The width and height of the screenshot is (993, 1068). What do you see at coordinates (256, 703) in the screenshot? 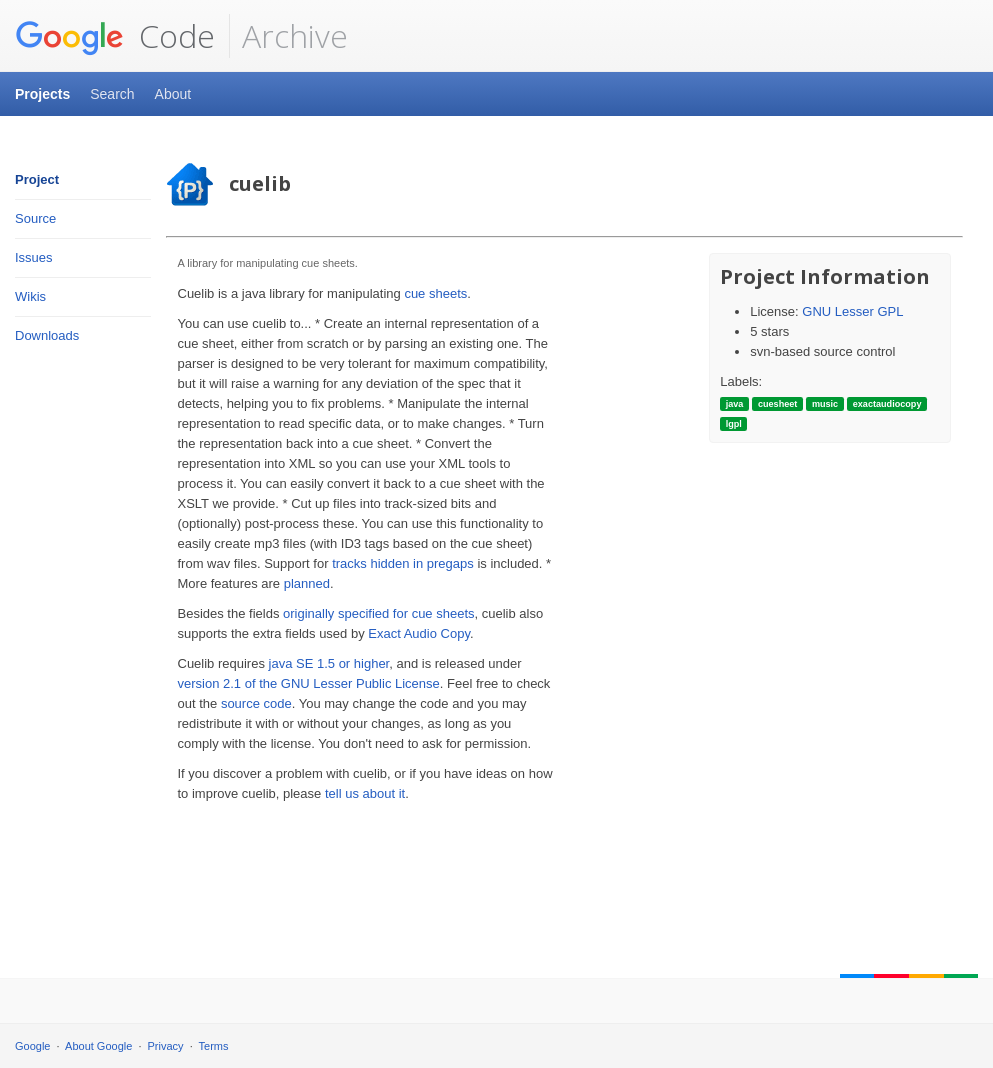
I see `source code` at bounding box center [256, 703].